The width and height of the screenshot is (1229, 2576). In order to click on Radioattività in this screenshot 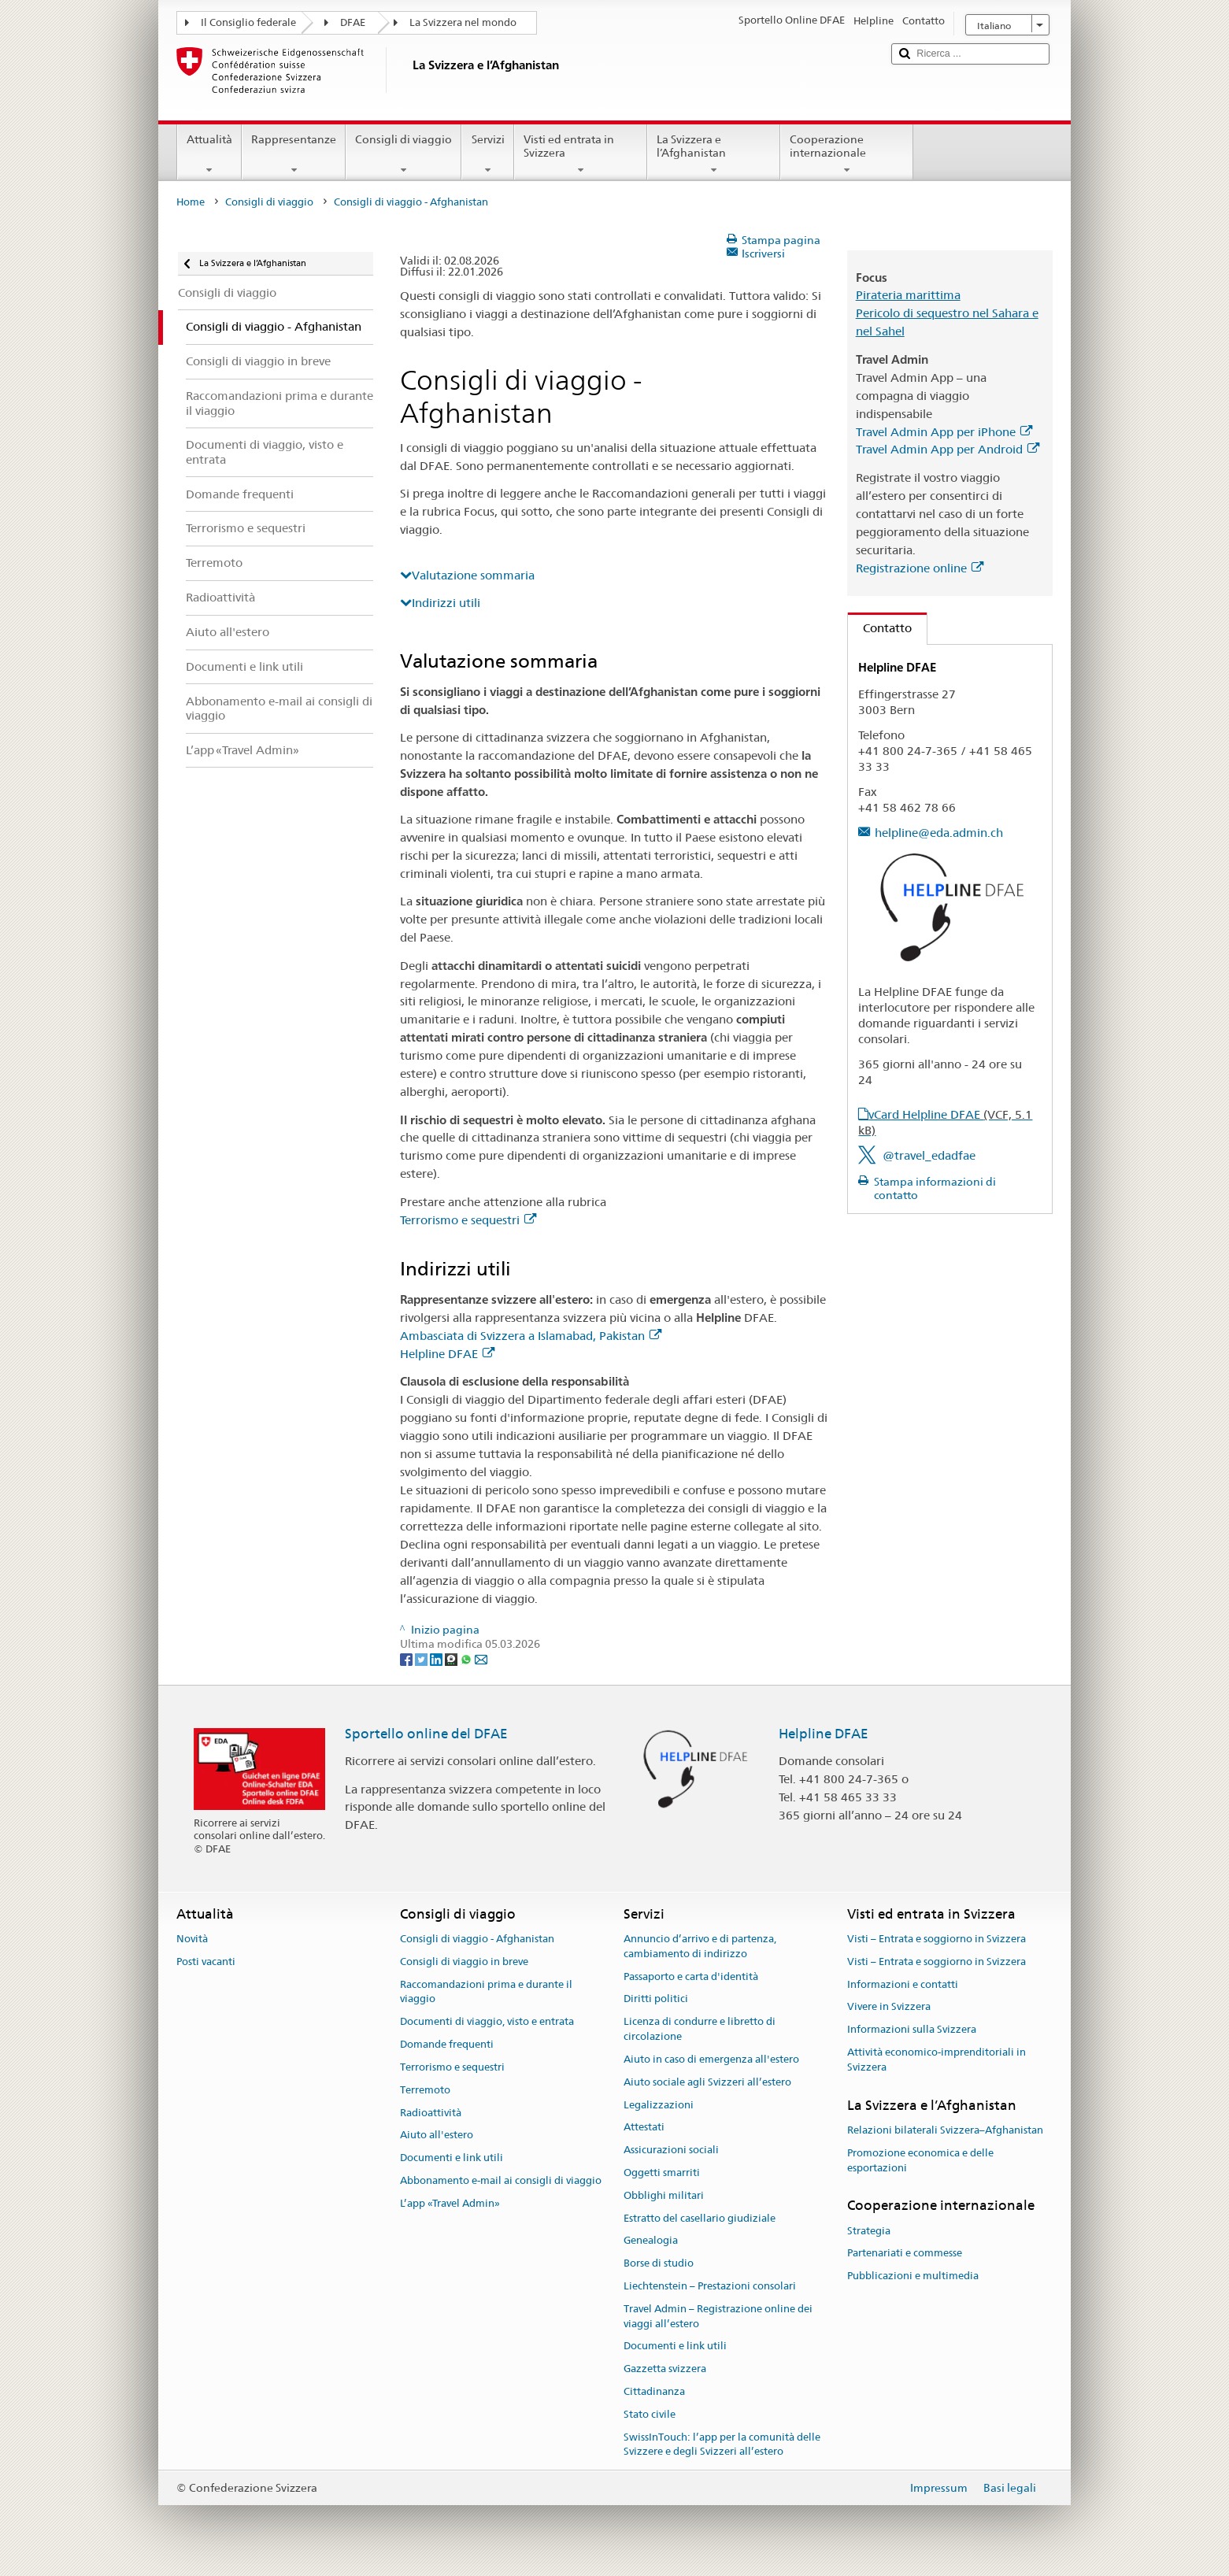, I will do `click(430, 2113)`.